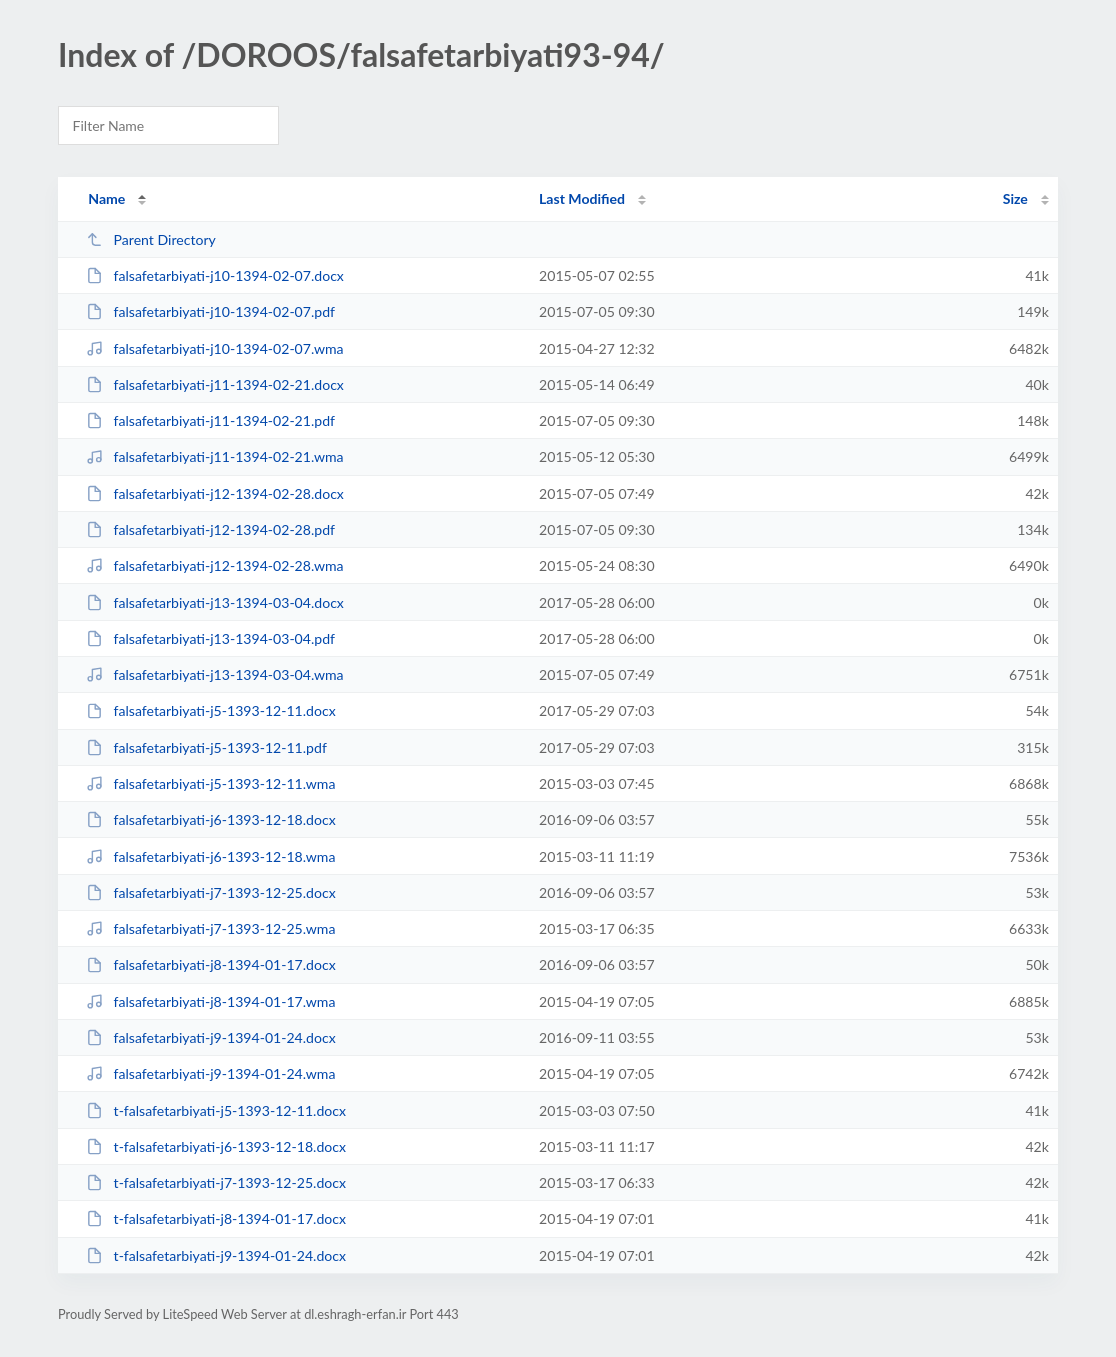 The height and width of the screenshot is (1357, 1116). Describe the element at coordinates (215, 493) in the screenshot. I see `falsafetarbiyati-j12-1394-02-28.docx` at that location.